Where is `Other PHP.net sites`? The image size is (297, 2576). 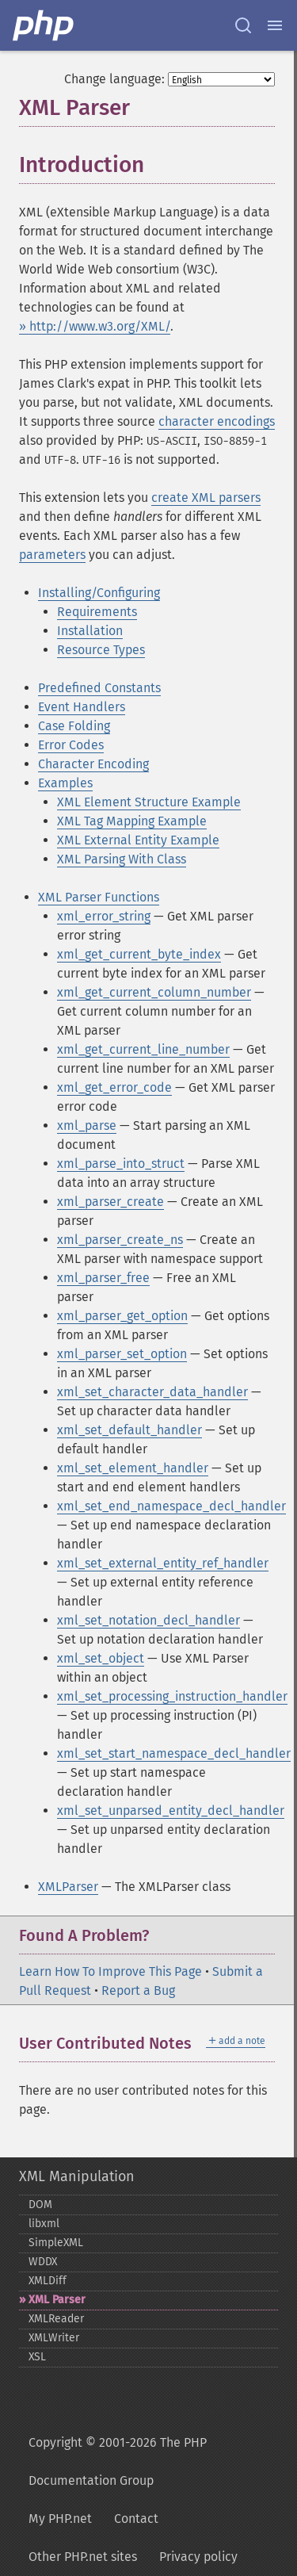
Other PHP.net sites is located at coordinates (83, 2556).